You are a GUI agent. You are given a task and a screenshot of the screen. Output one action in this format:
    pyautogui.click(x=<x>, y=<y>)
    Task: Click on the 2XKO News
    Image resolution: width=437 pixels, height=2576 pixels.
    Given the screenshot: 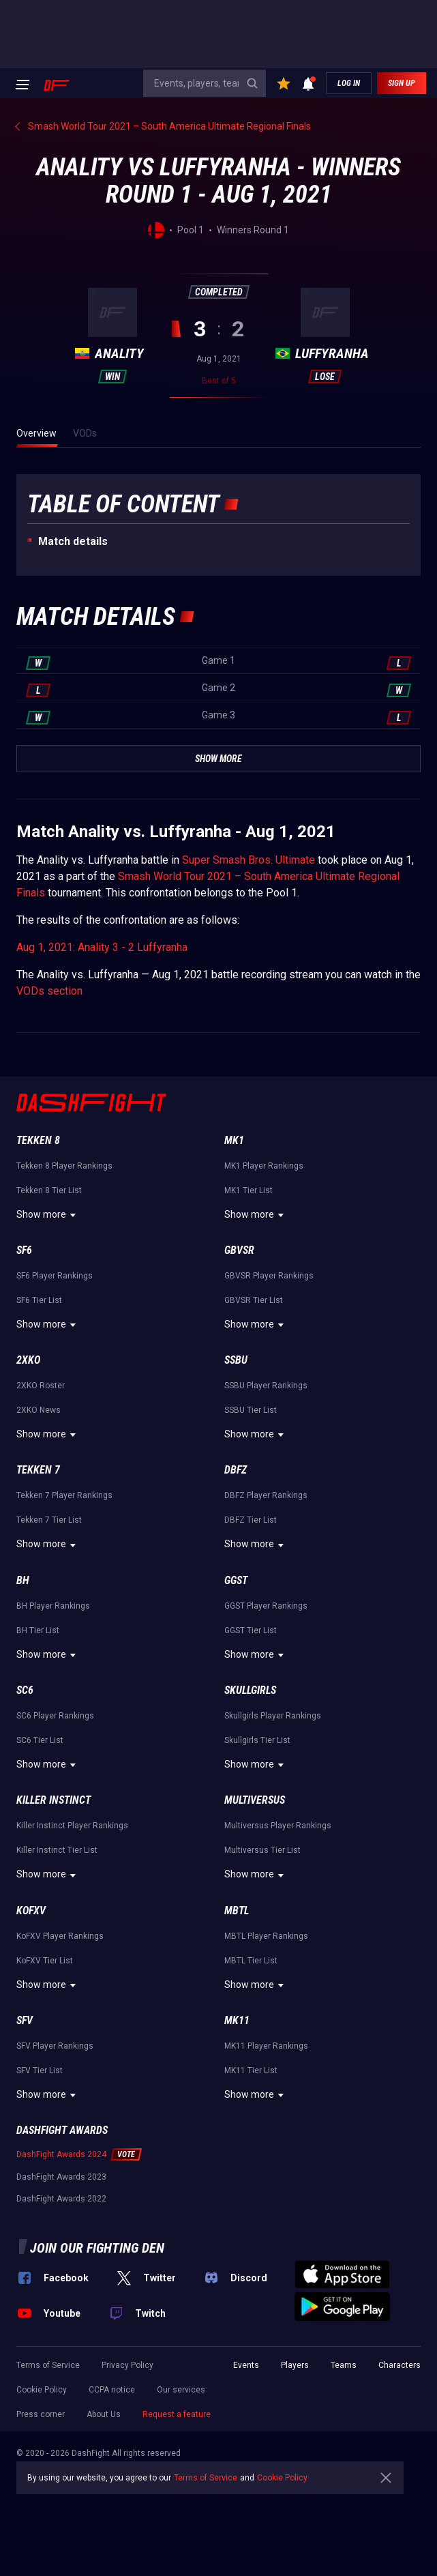 What is the action you would take?
    pyautogui.click(x=38, y=1410)
    